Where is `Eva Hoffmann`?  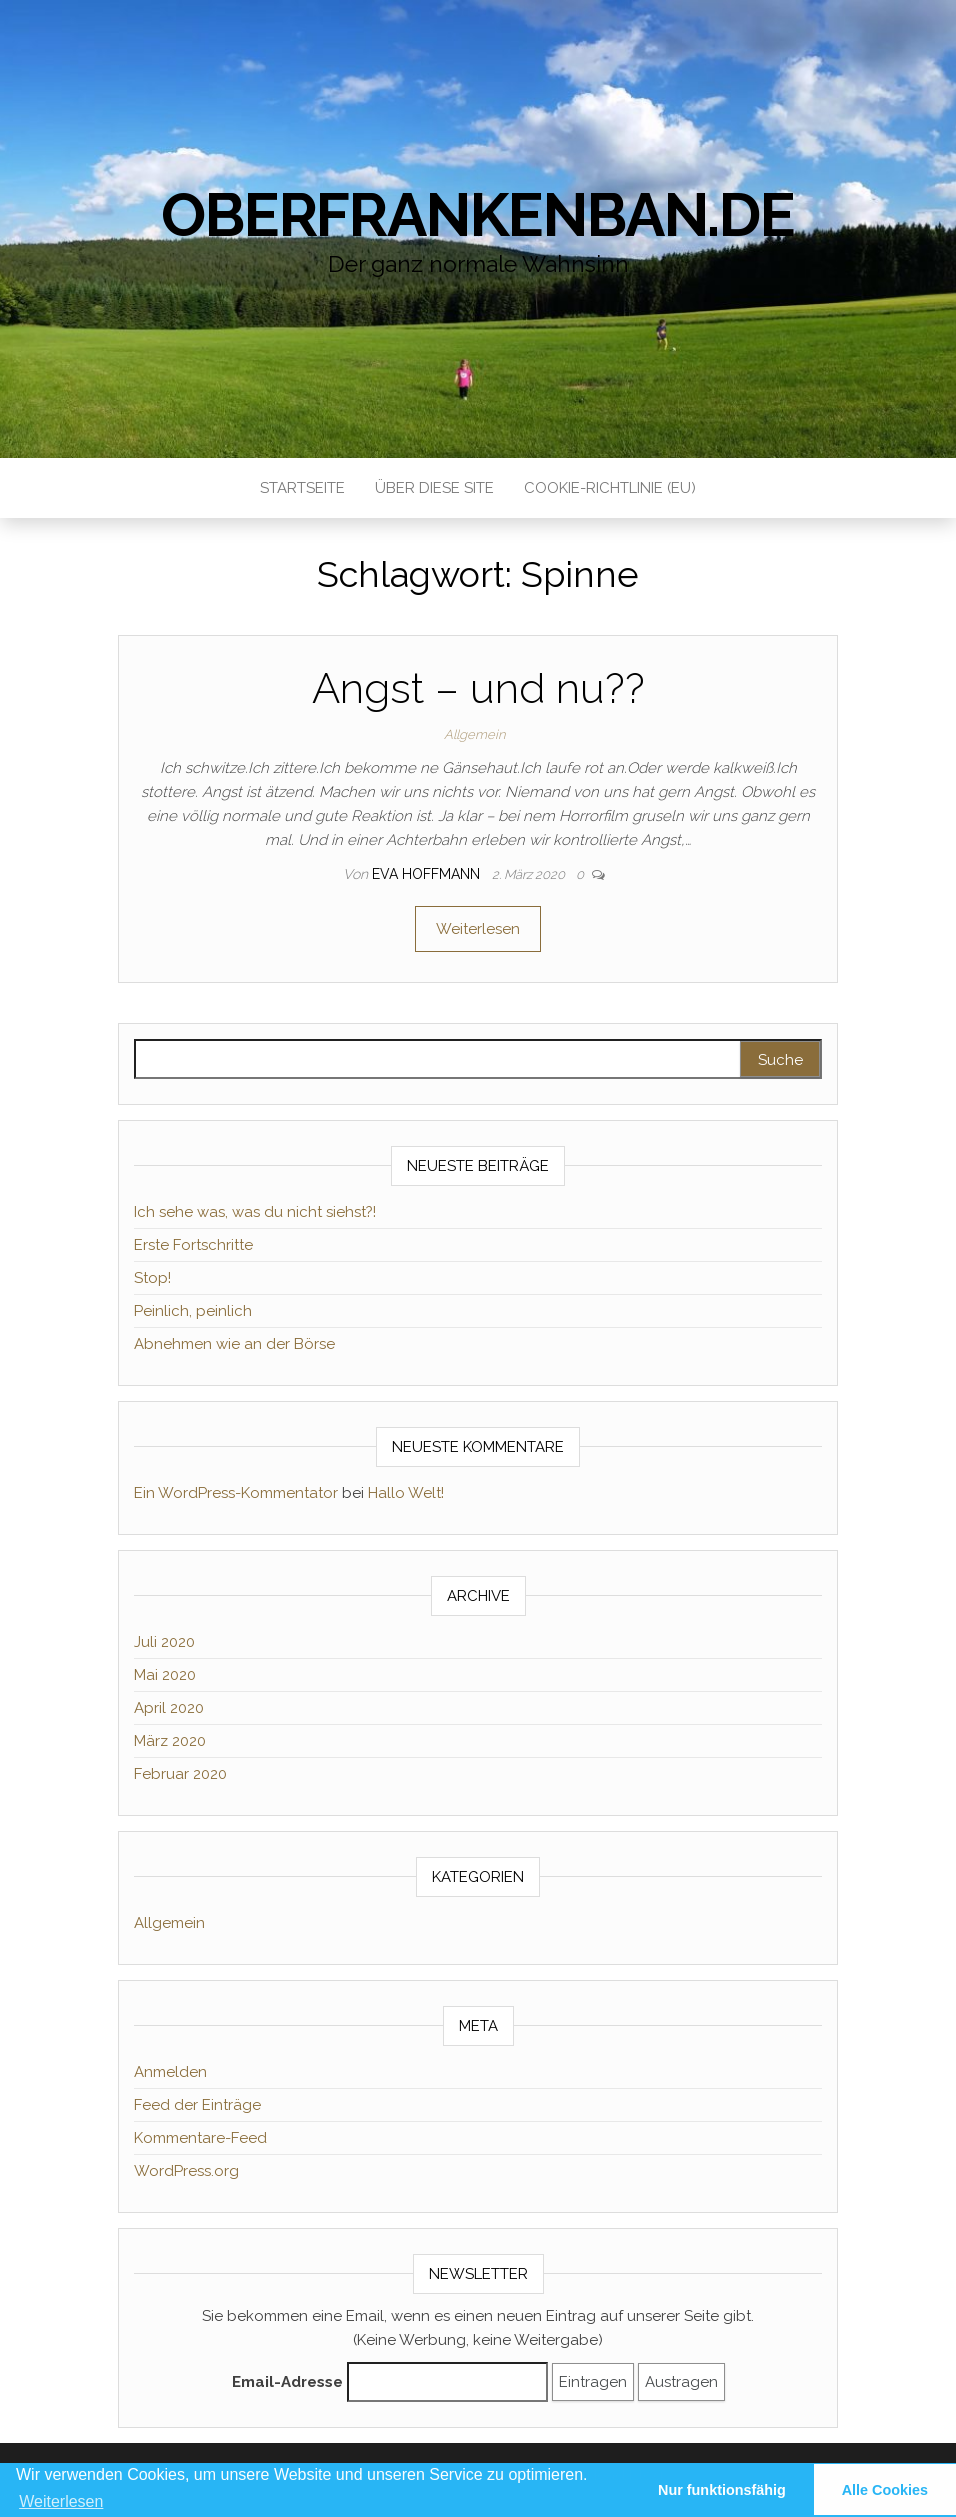 Eva Hoffmann is located at coordinates (428, 874).